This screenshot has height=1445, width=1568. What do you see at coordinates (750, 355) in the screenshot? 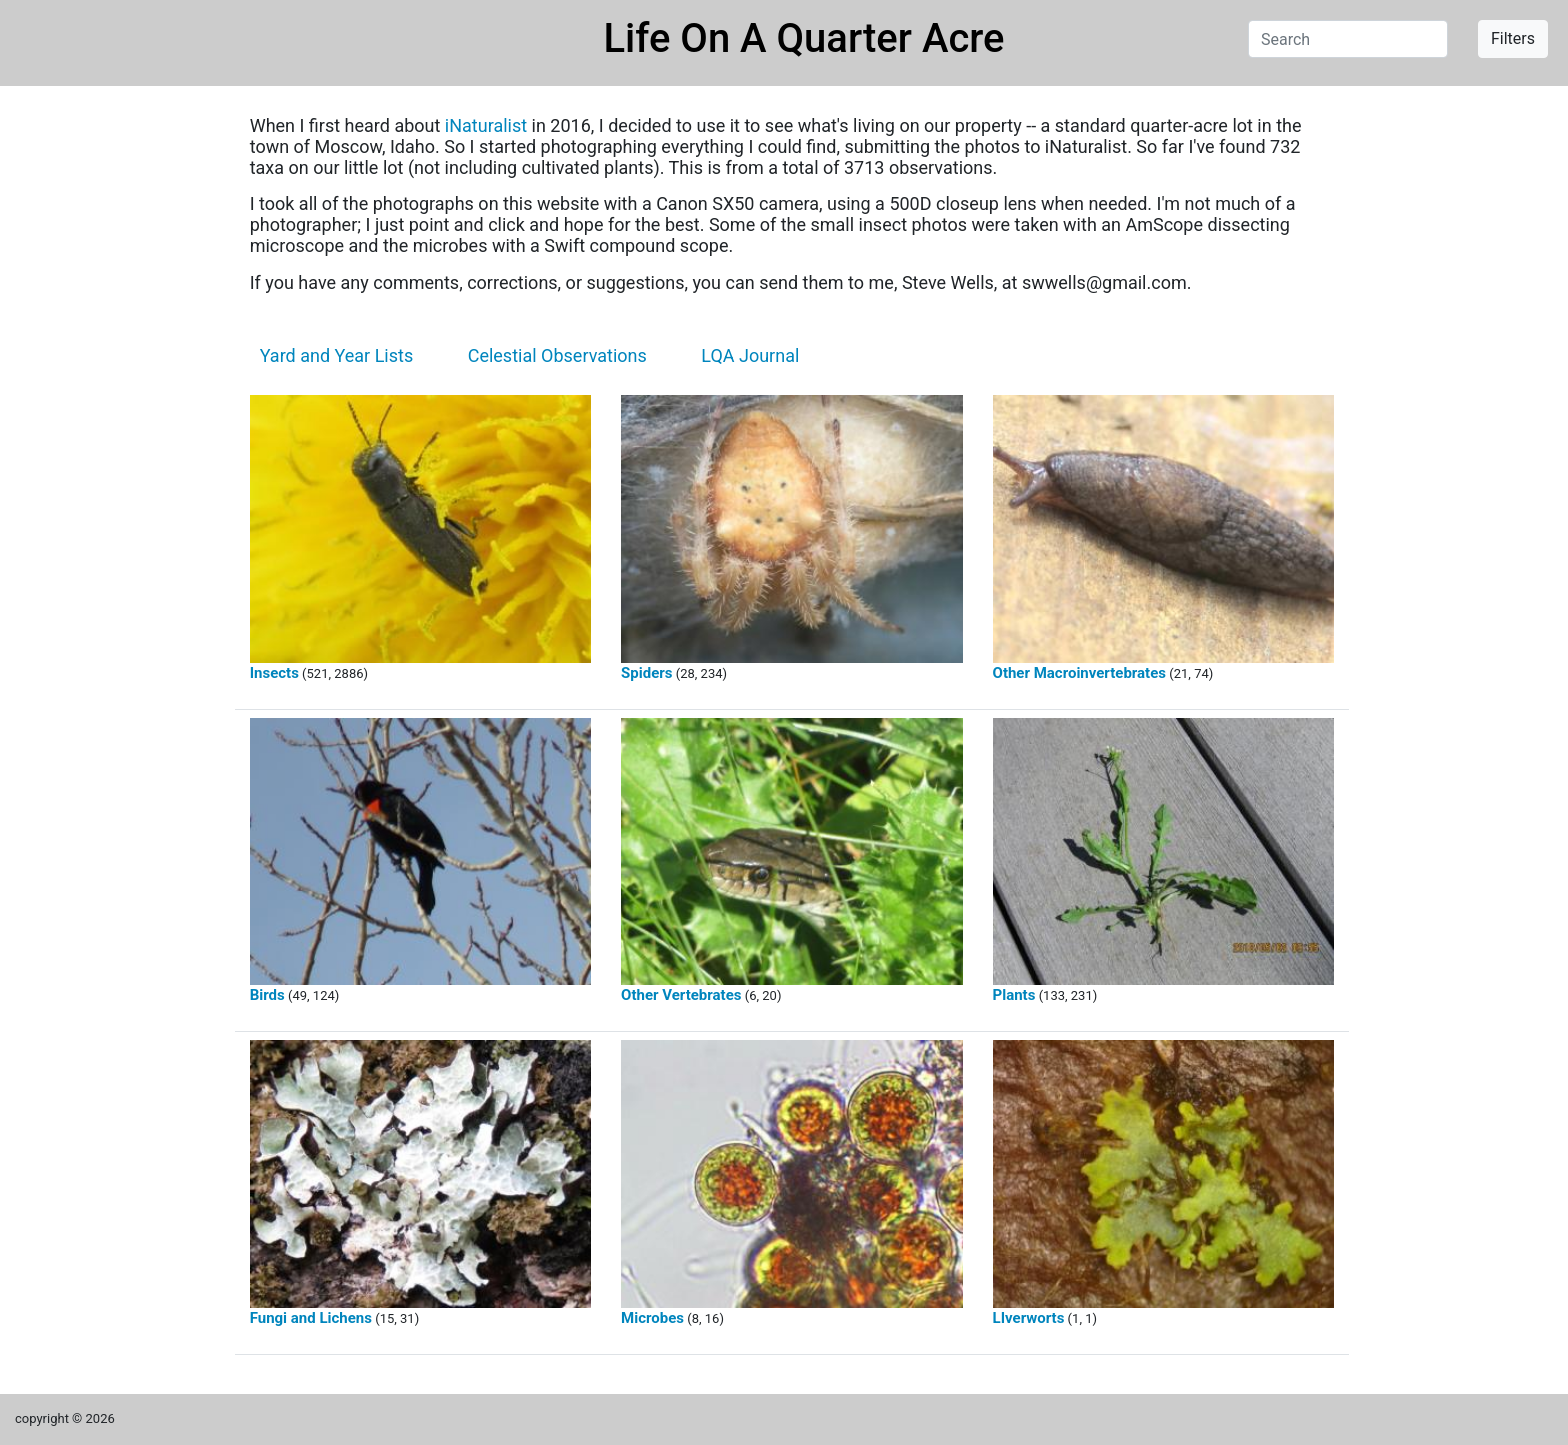
I see `LQA Journal` at bounding box center [750, 355].